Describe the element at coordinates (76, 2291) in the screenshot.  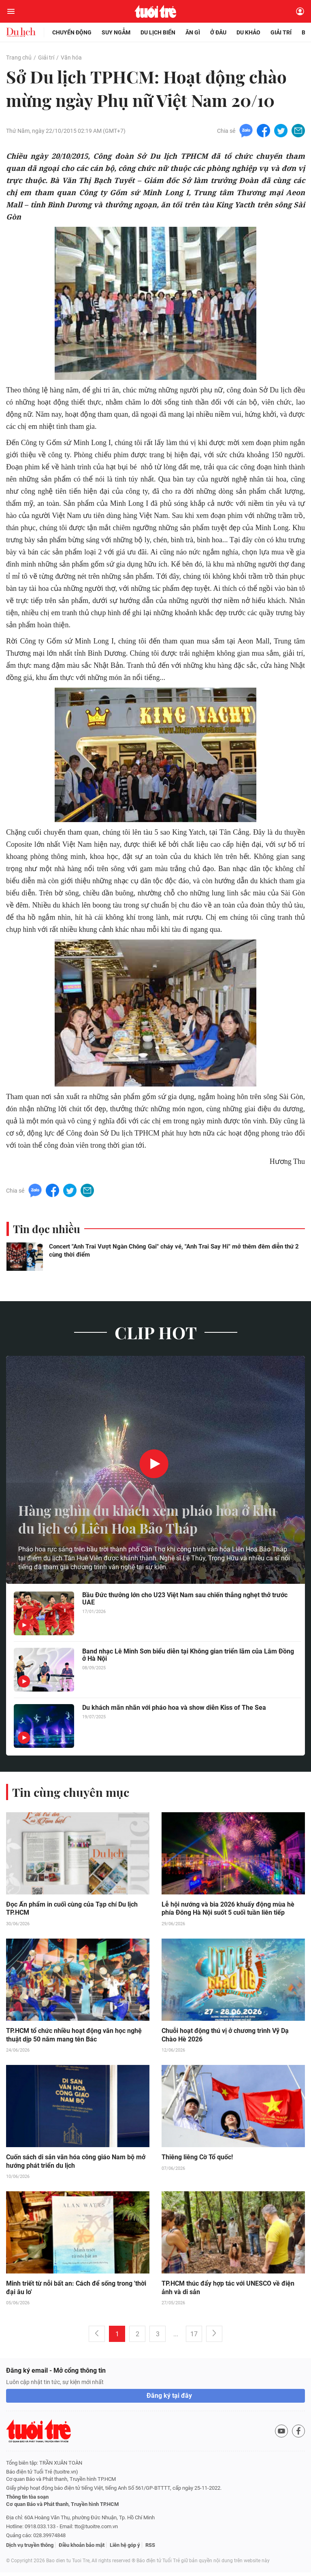
I see `Minh triết từ nỗi bất an: Cách để sống trong 'thời đại âu lo'` at that location.